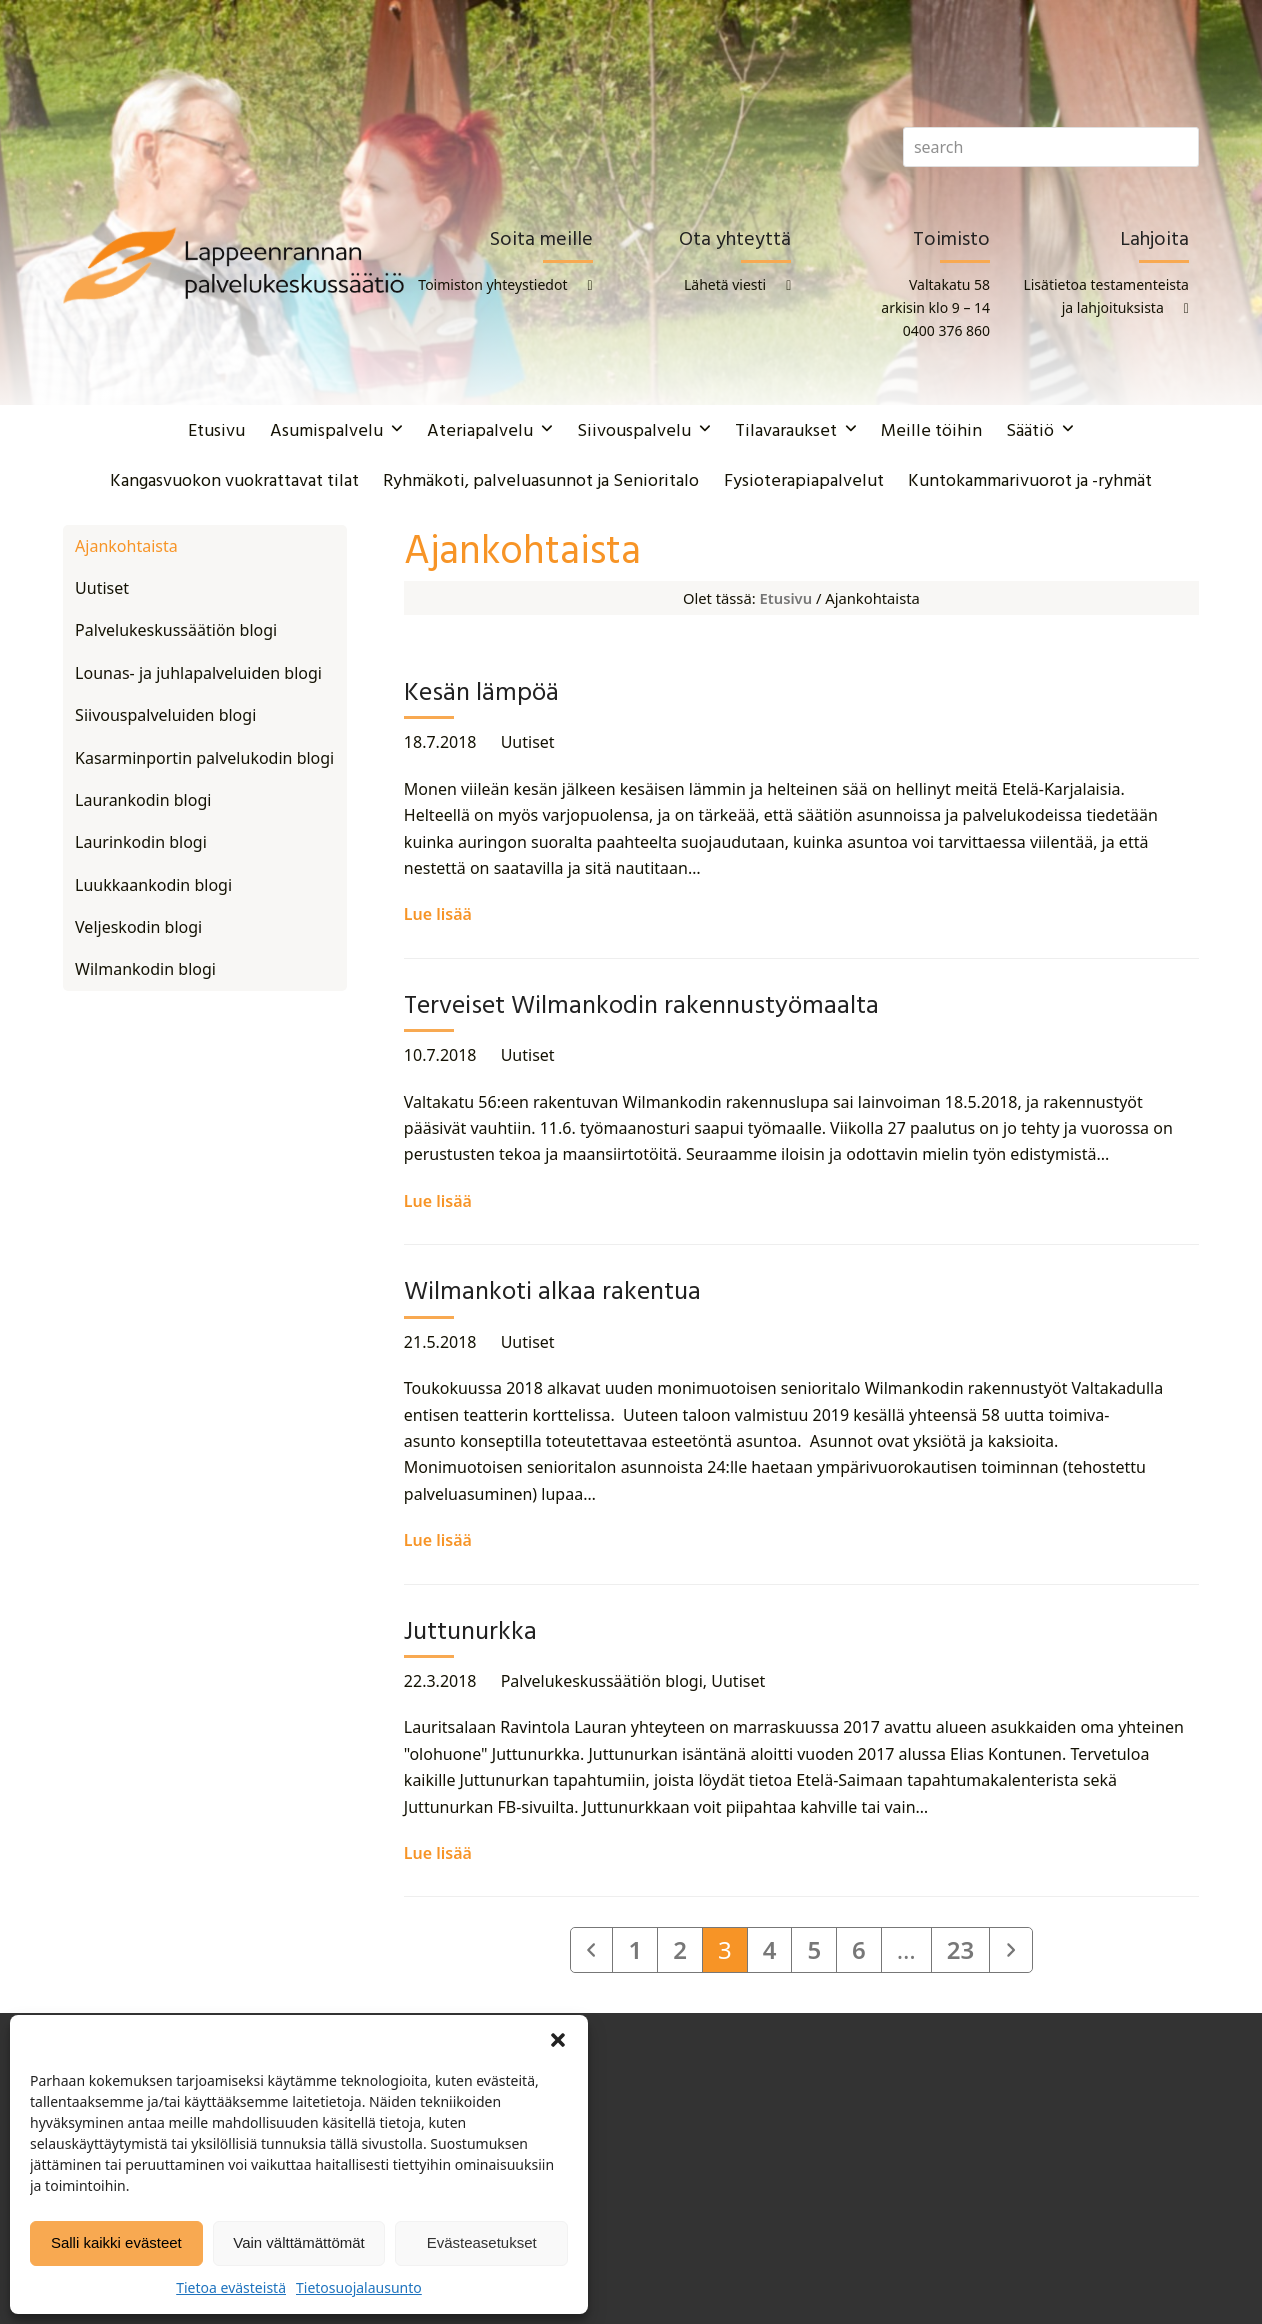  I want to click on Lähetä viesti, so click(725, 284).